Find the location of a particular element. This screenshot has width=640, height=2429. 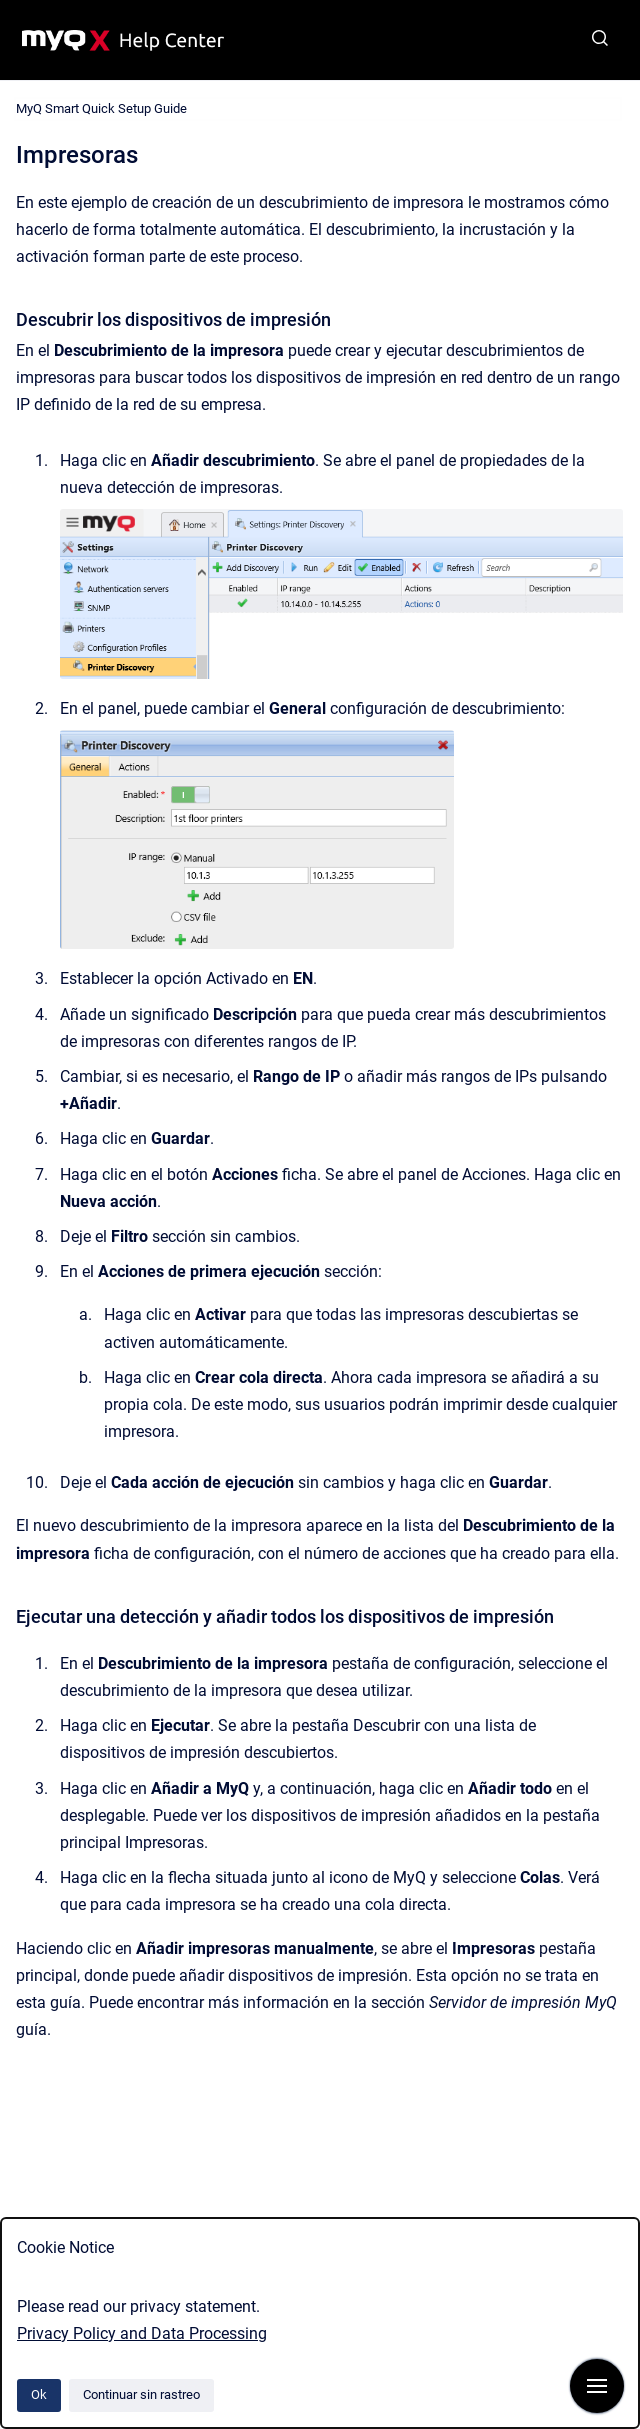

Ok is located at coordinates (39, 2394).